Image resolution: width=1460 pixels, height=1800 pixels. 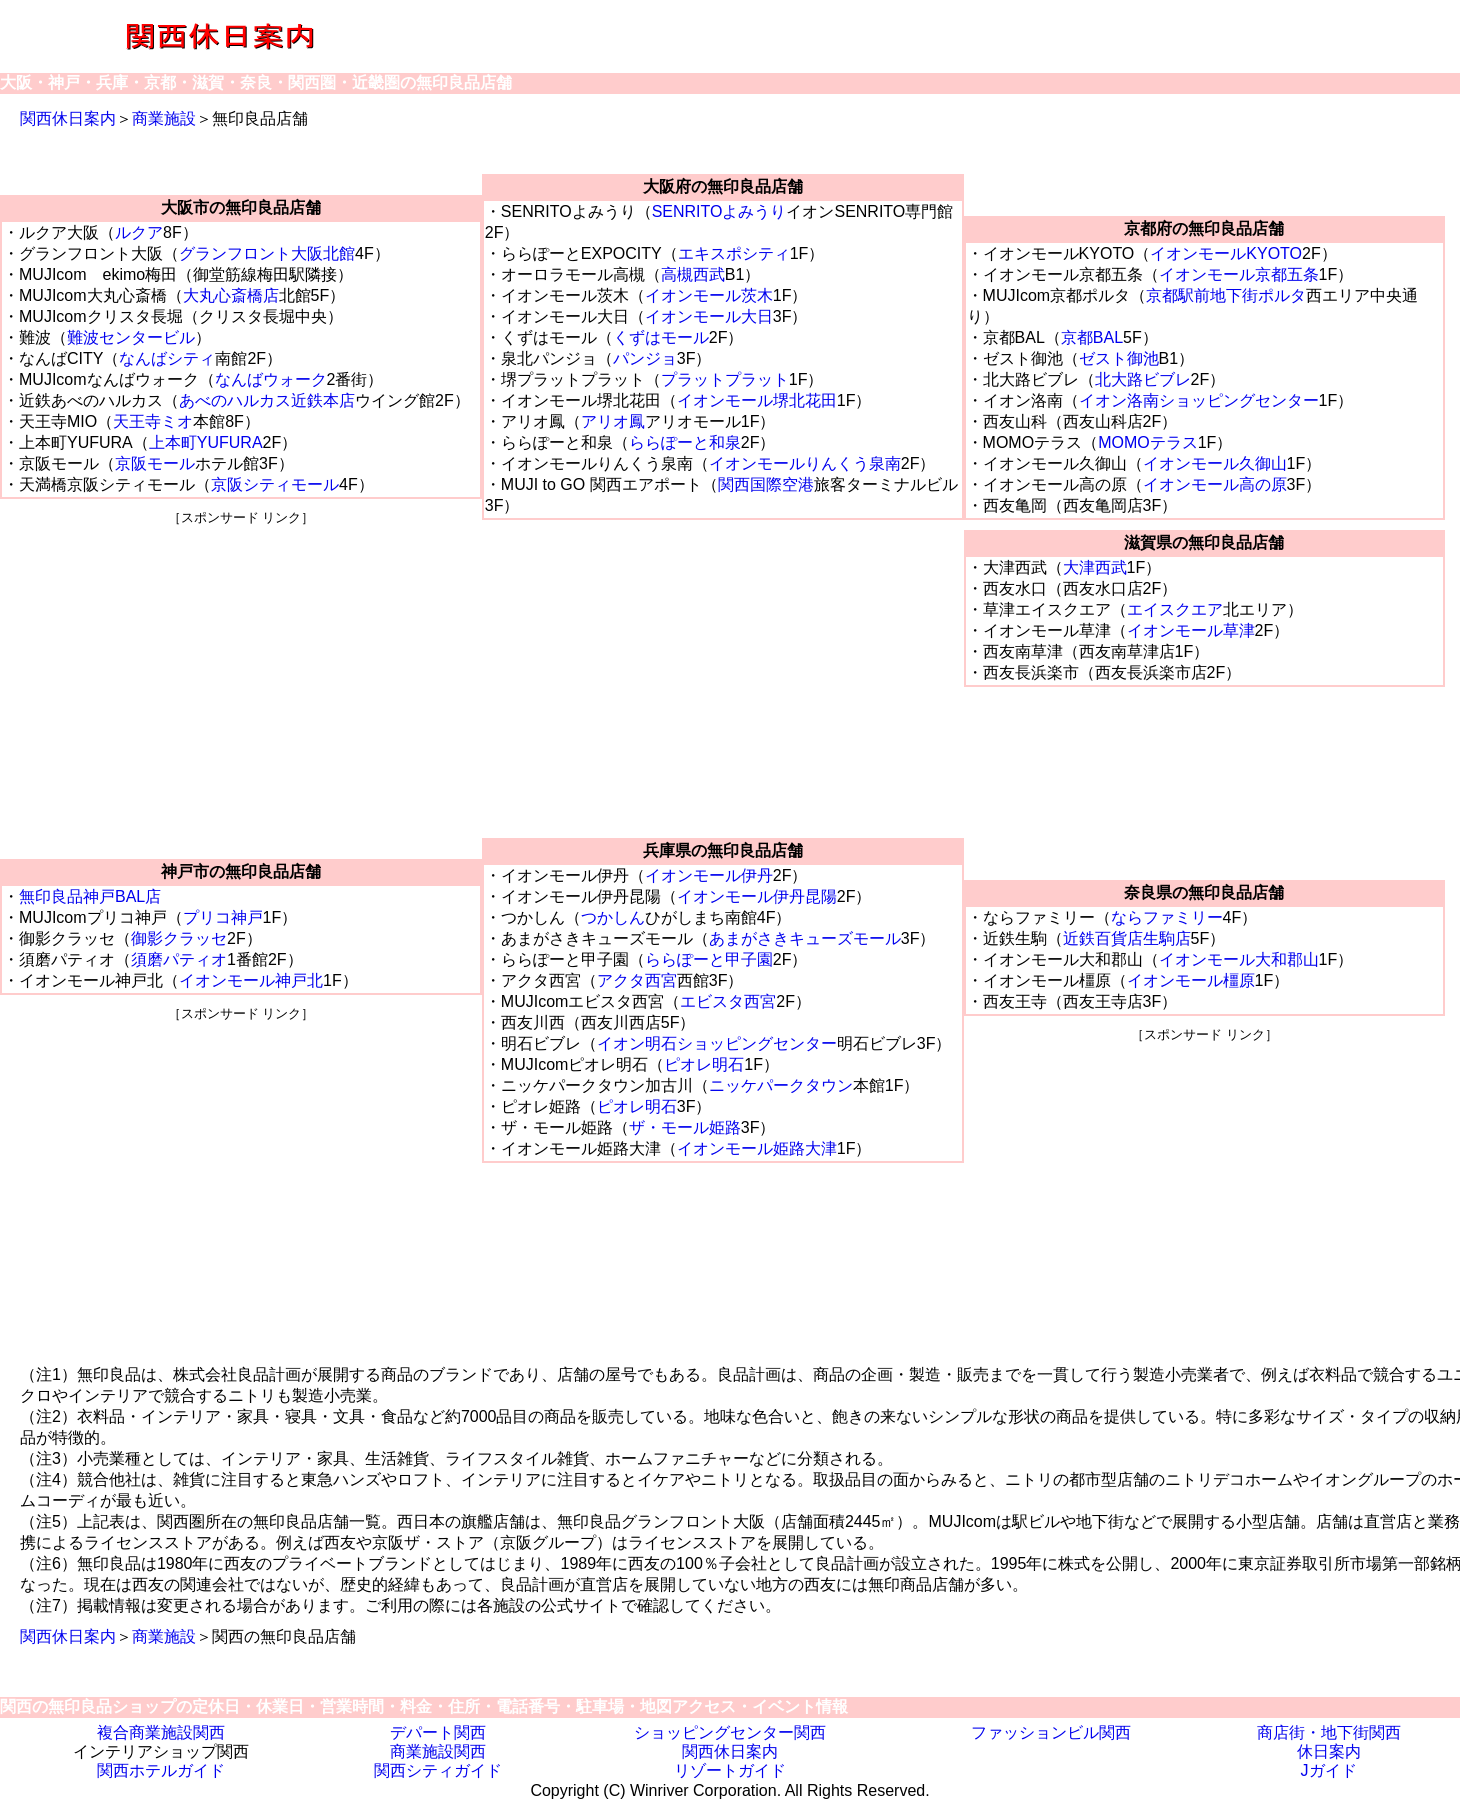 What do you see at coordinates (805, 463) in the screenshot?
I see `イオンモールりんくう泉南` at bounding box center [805, 463].